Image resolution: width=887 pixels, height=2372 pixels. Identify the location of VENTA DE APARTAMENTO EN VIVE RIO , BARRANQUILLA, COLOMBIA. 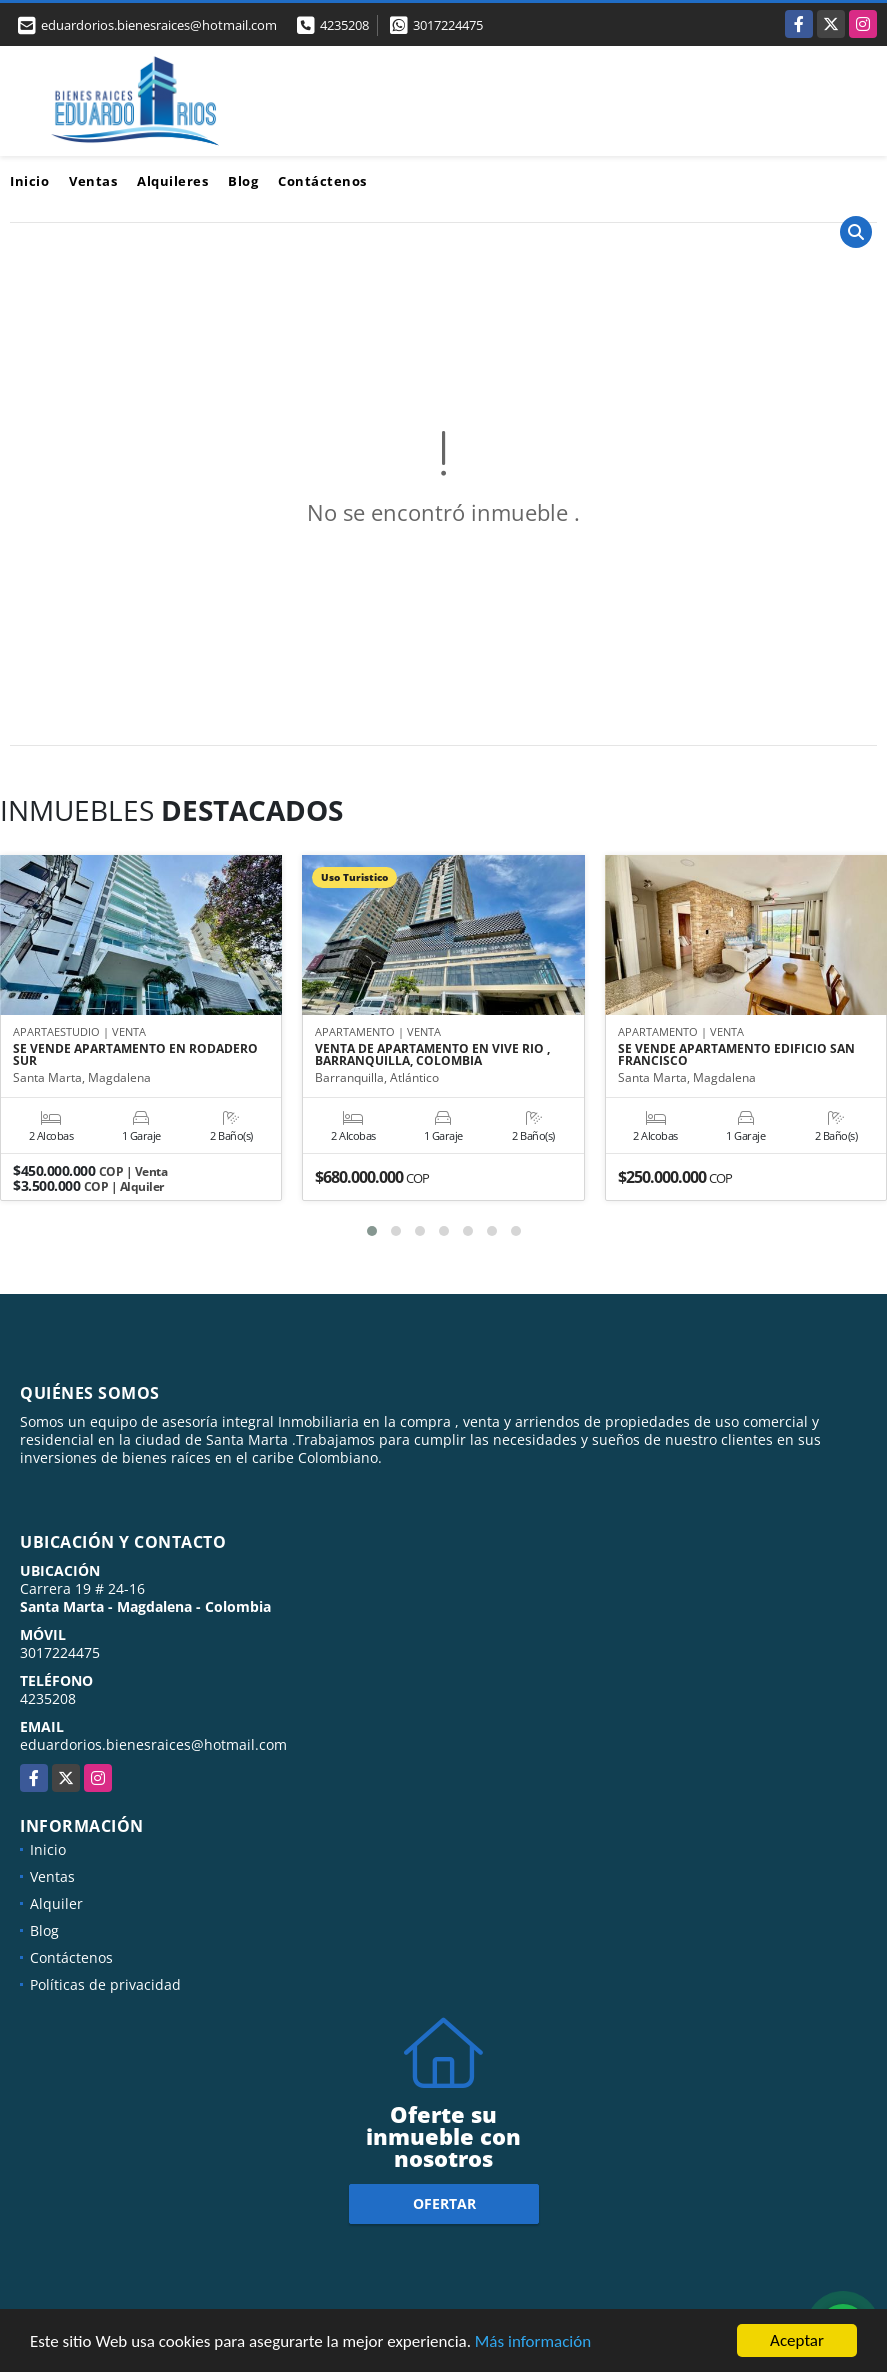
(432, 1055).